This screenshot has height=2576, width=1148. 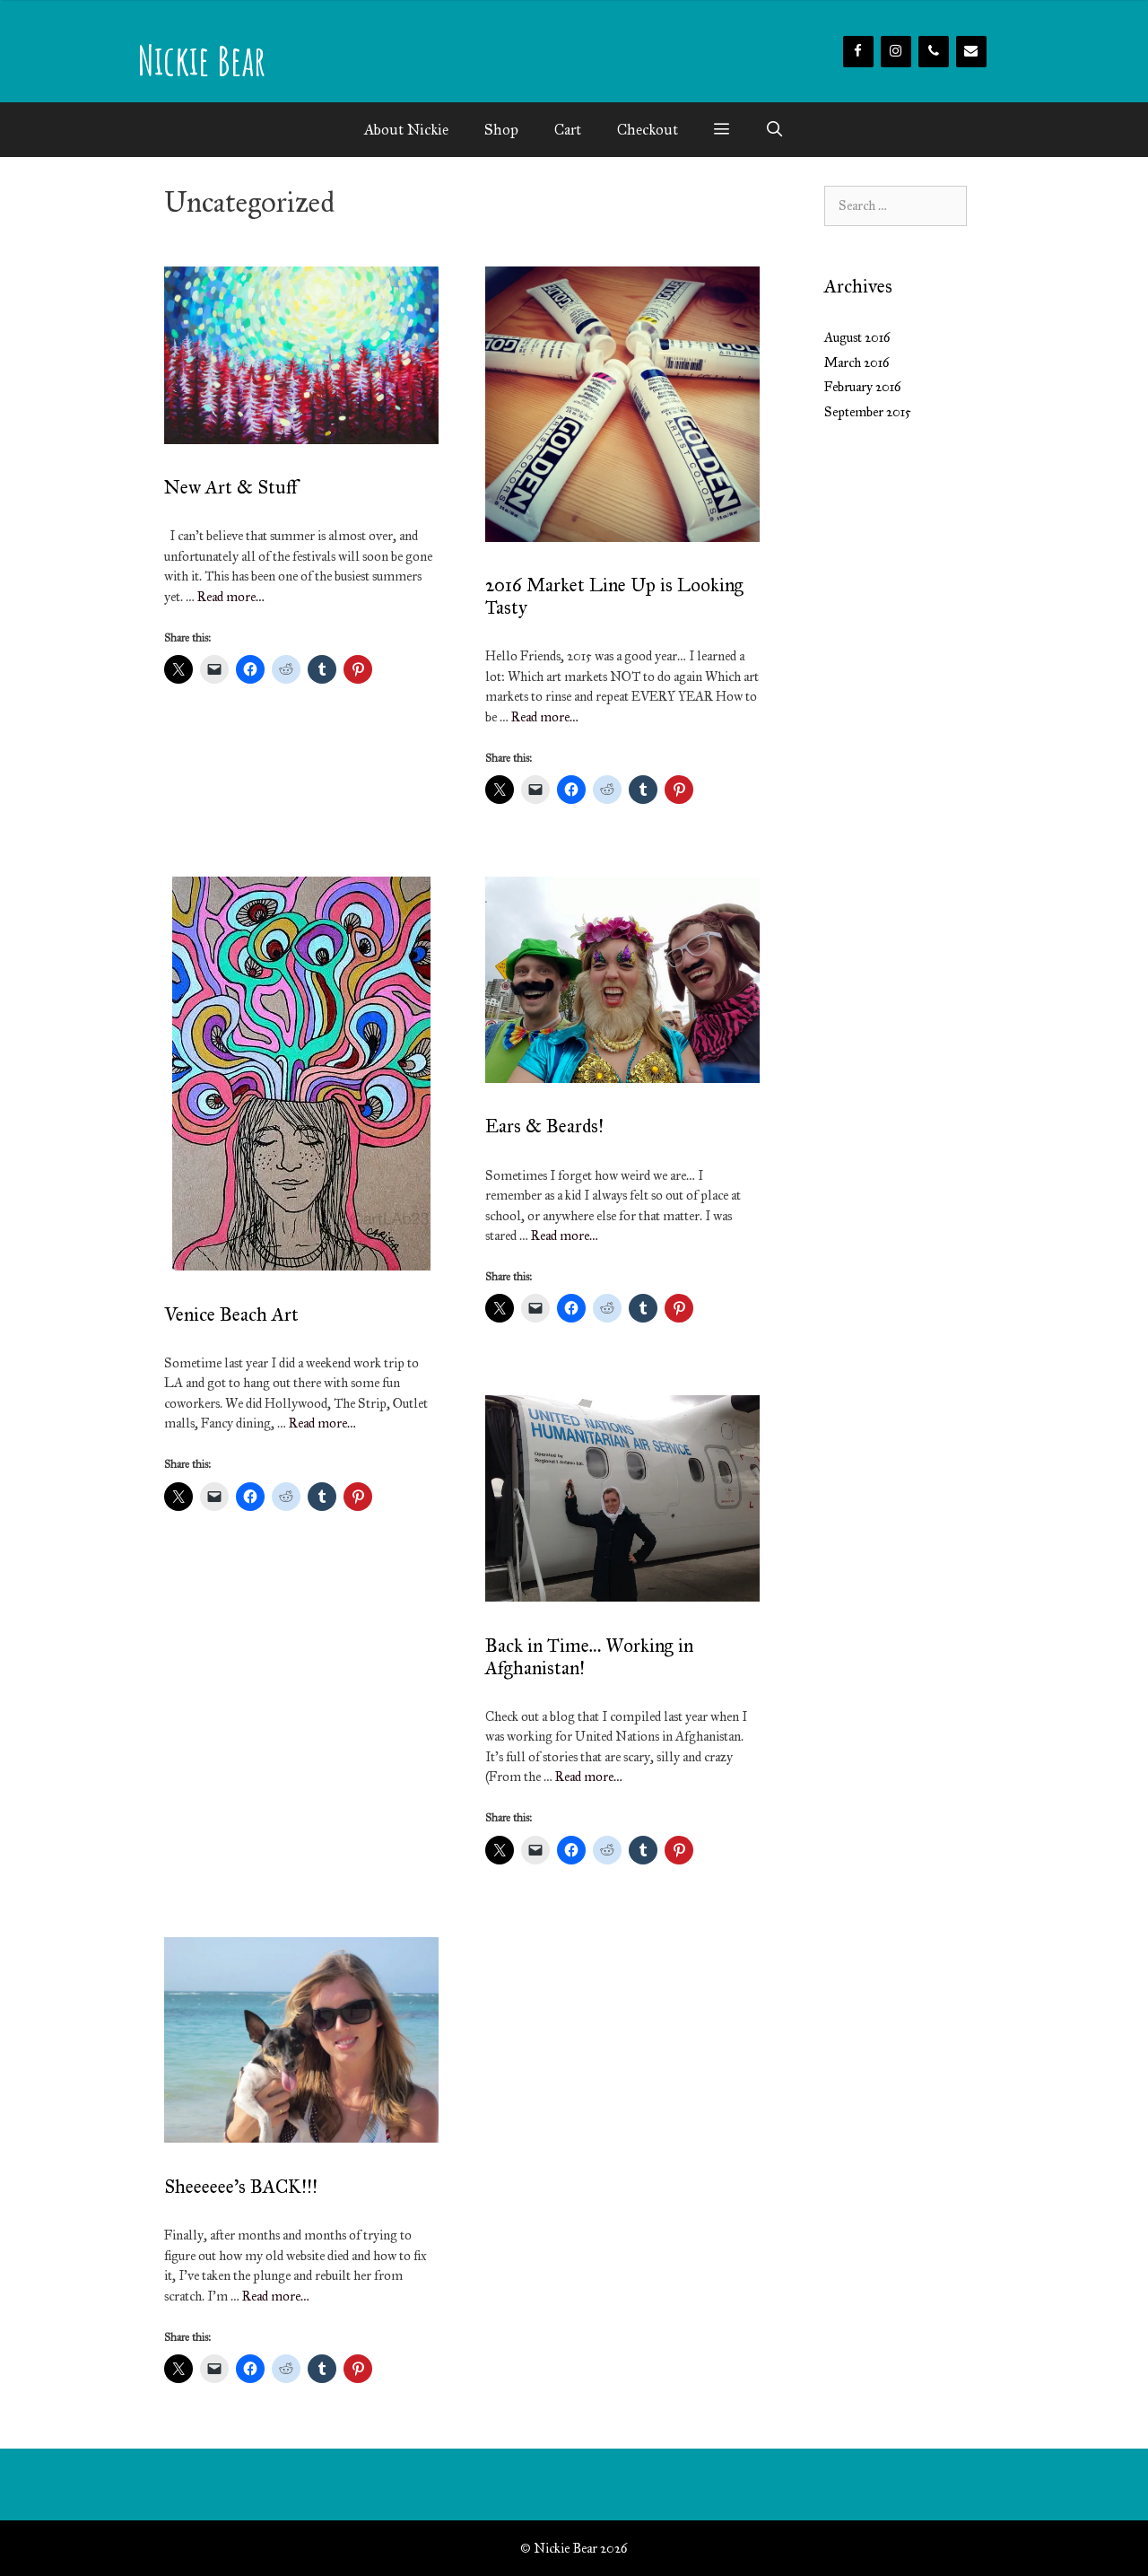 I want to click on Nickie Bear, so click(x=201, y=59).